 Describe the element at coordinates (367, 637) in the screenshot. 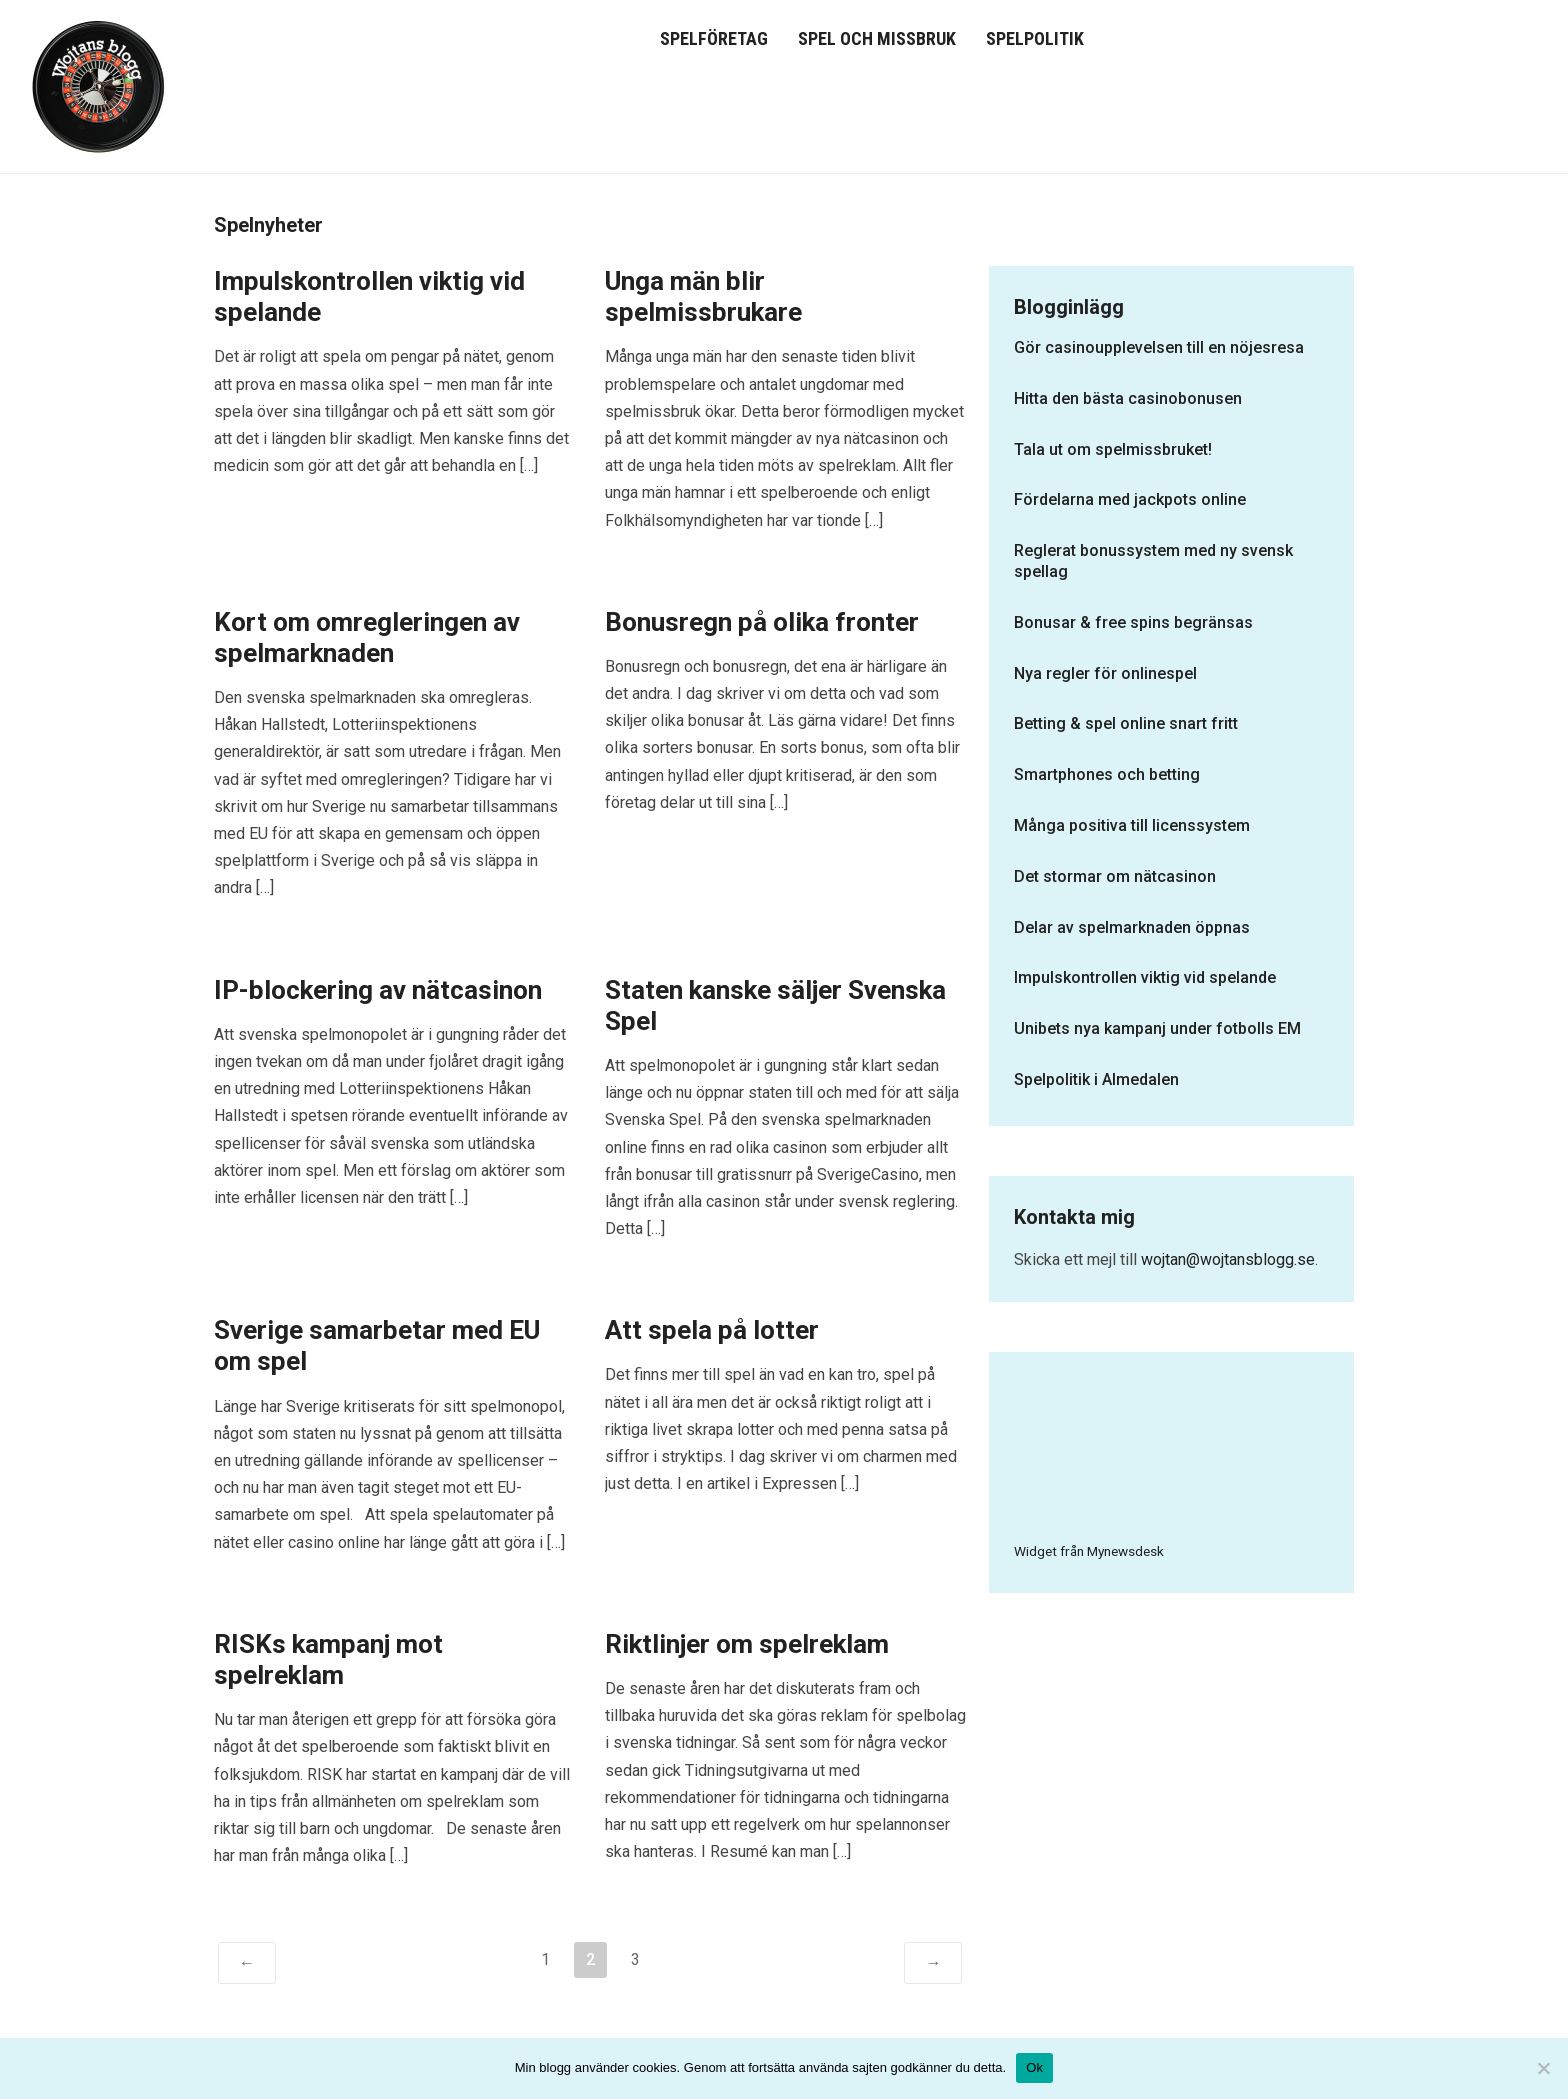

I see `Kort om omregleringen av spelmarknaden` at that location.